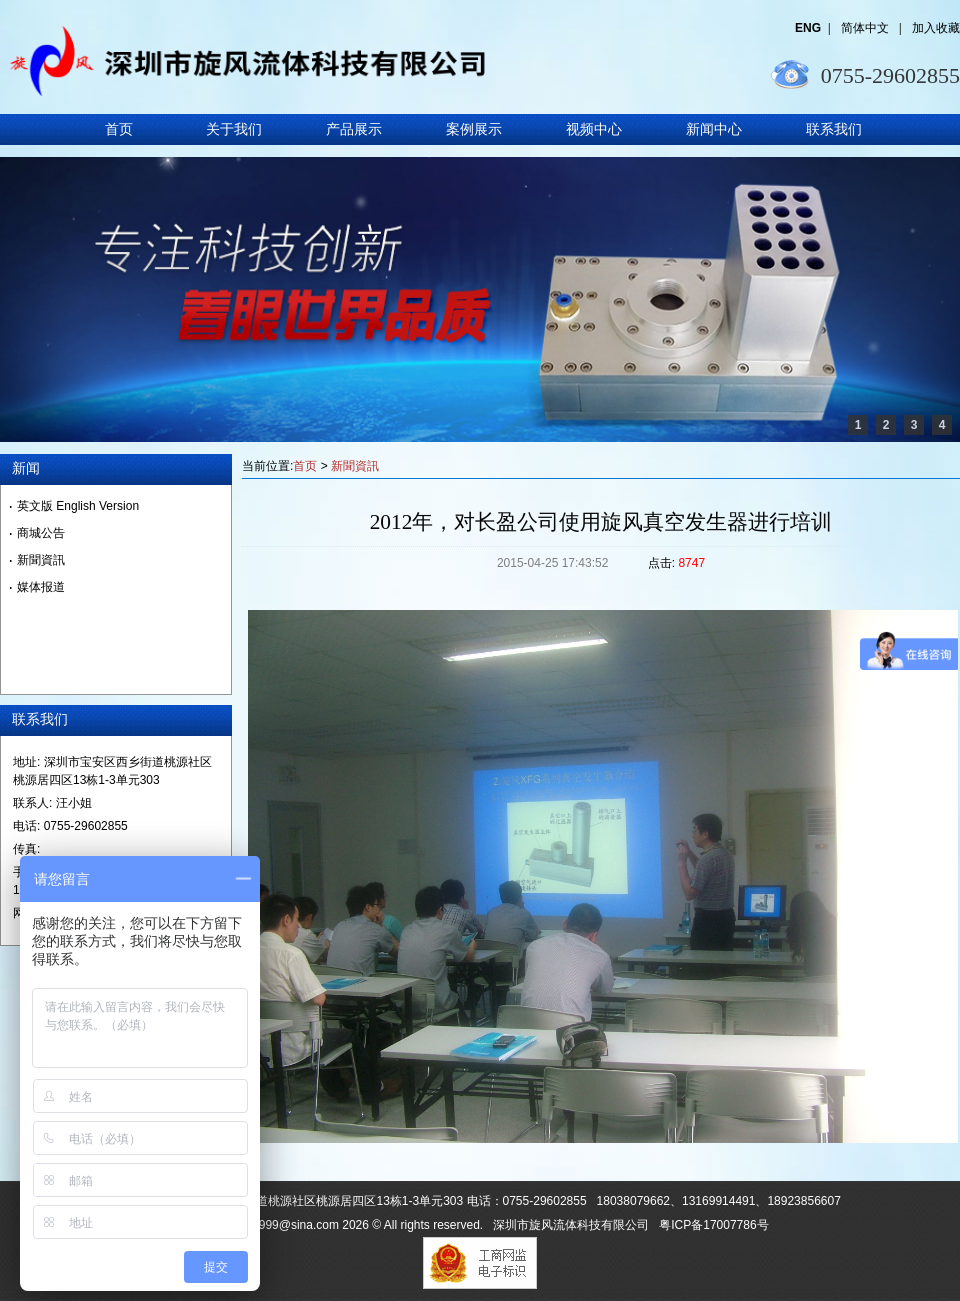  Describe the element at coordinates (355, 466) in the screenshot. I see `新聞資訊` at that location.